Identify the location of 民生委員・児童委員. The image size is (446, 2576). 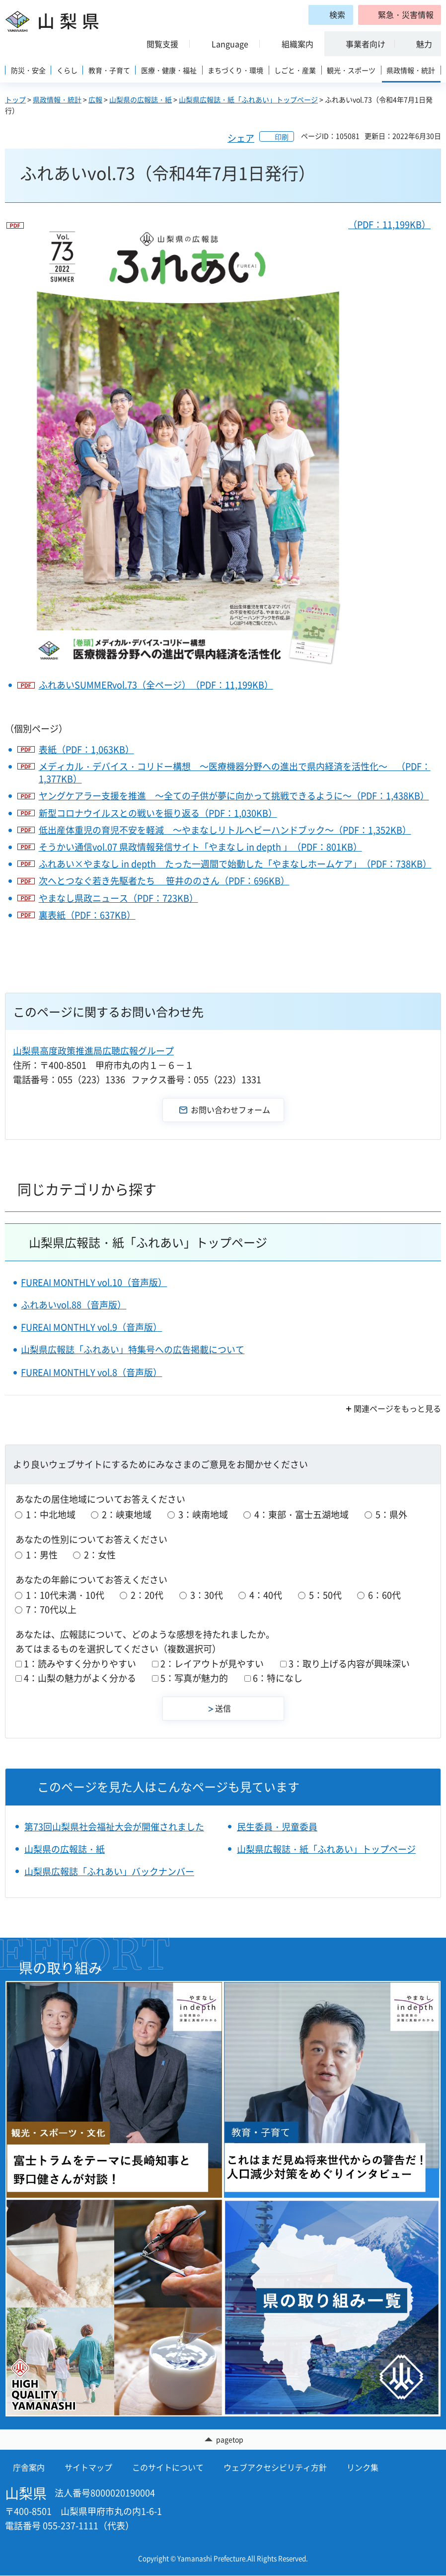
(277, 1826).